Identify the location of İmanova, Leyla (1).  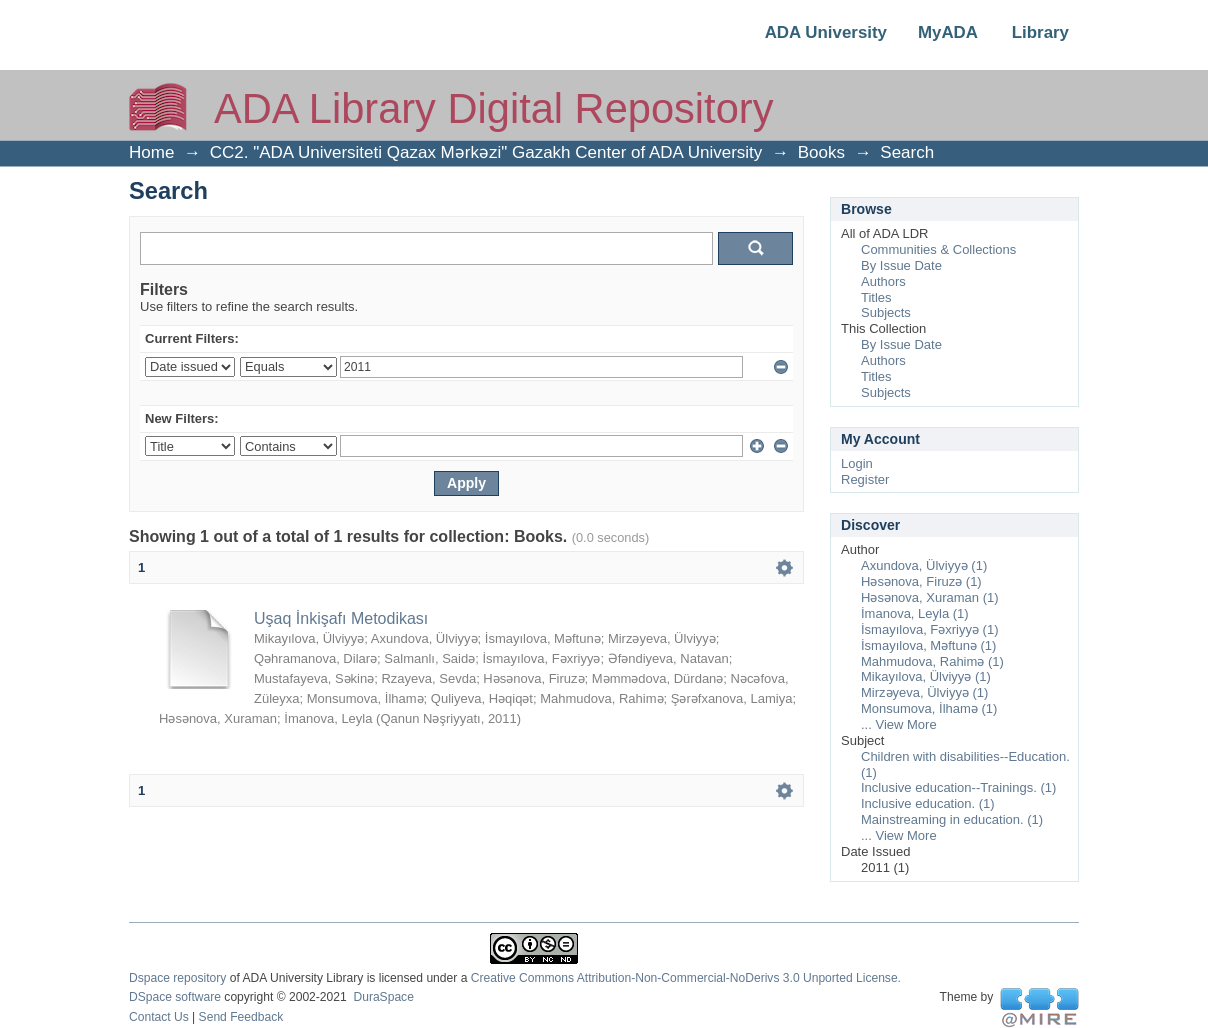
(915, 613).